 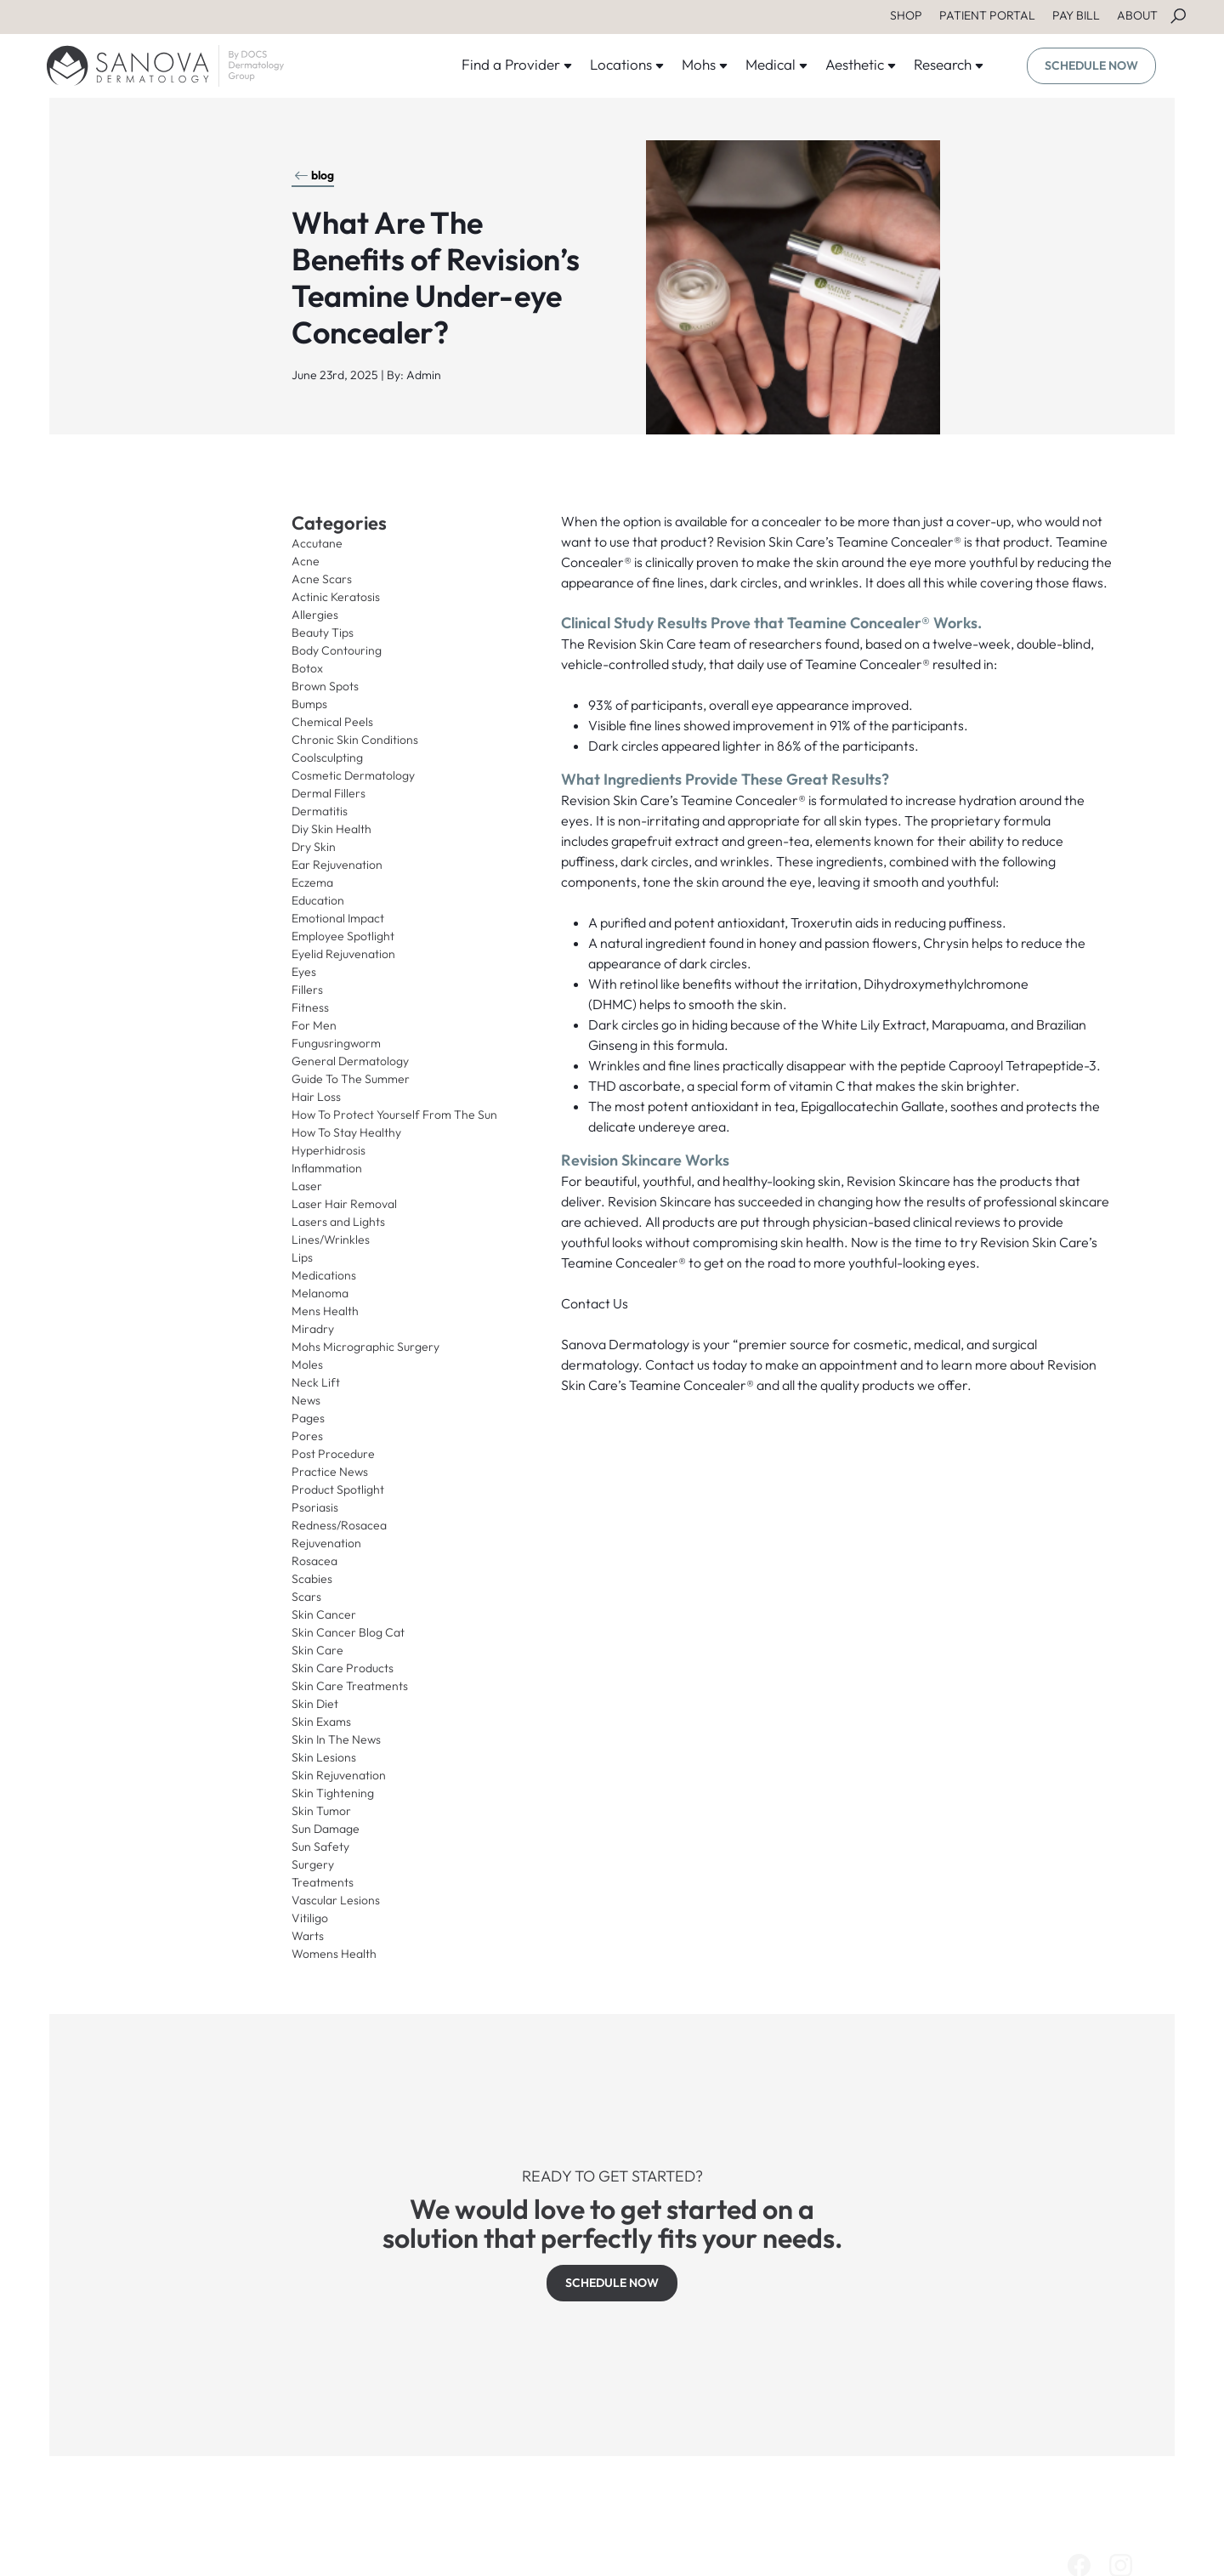 What do you see at coordinates (365, 1346) in the screenshot?
I see `Mohs Micrographic Surgery` at bounding box center [365, 1346].